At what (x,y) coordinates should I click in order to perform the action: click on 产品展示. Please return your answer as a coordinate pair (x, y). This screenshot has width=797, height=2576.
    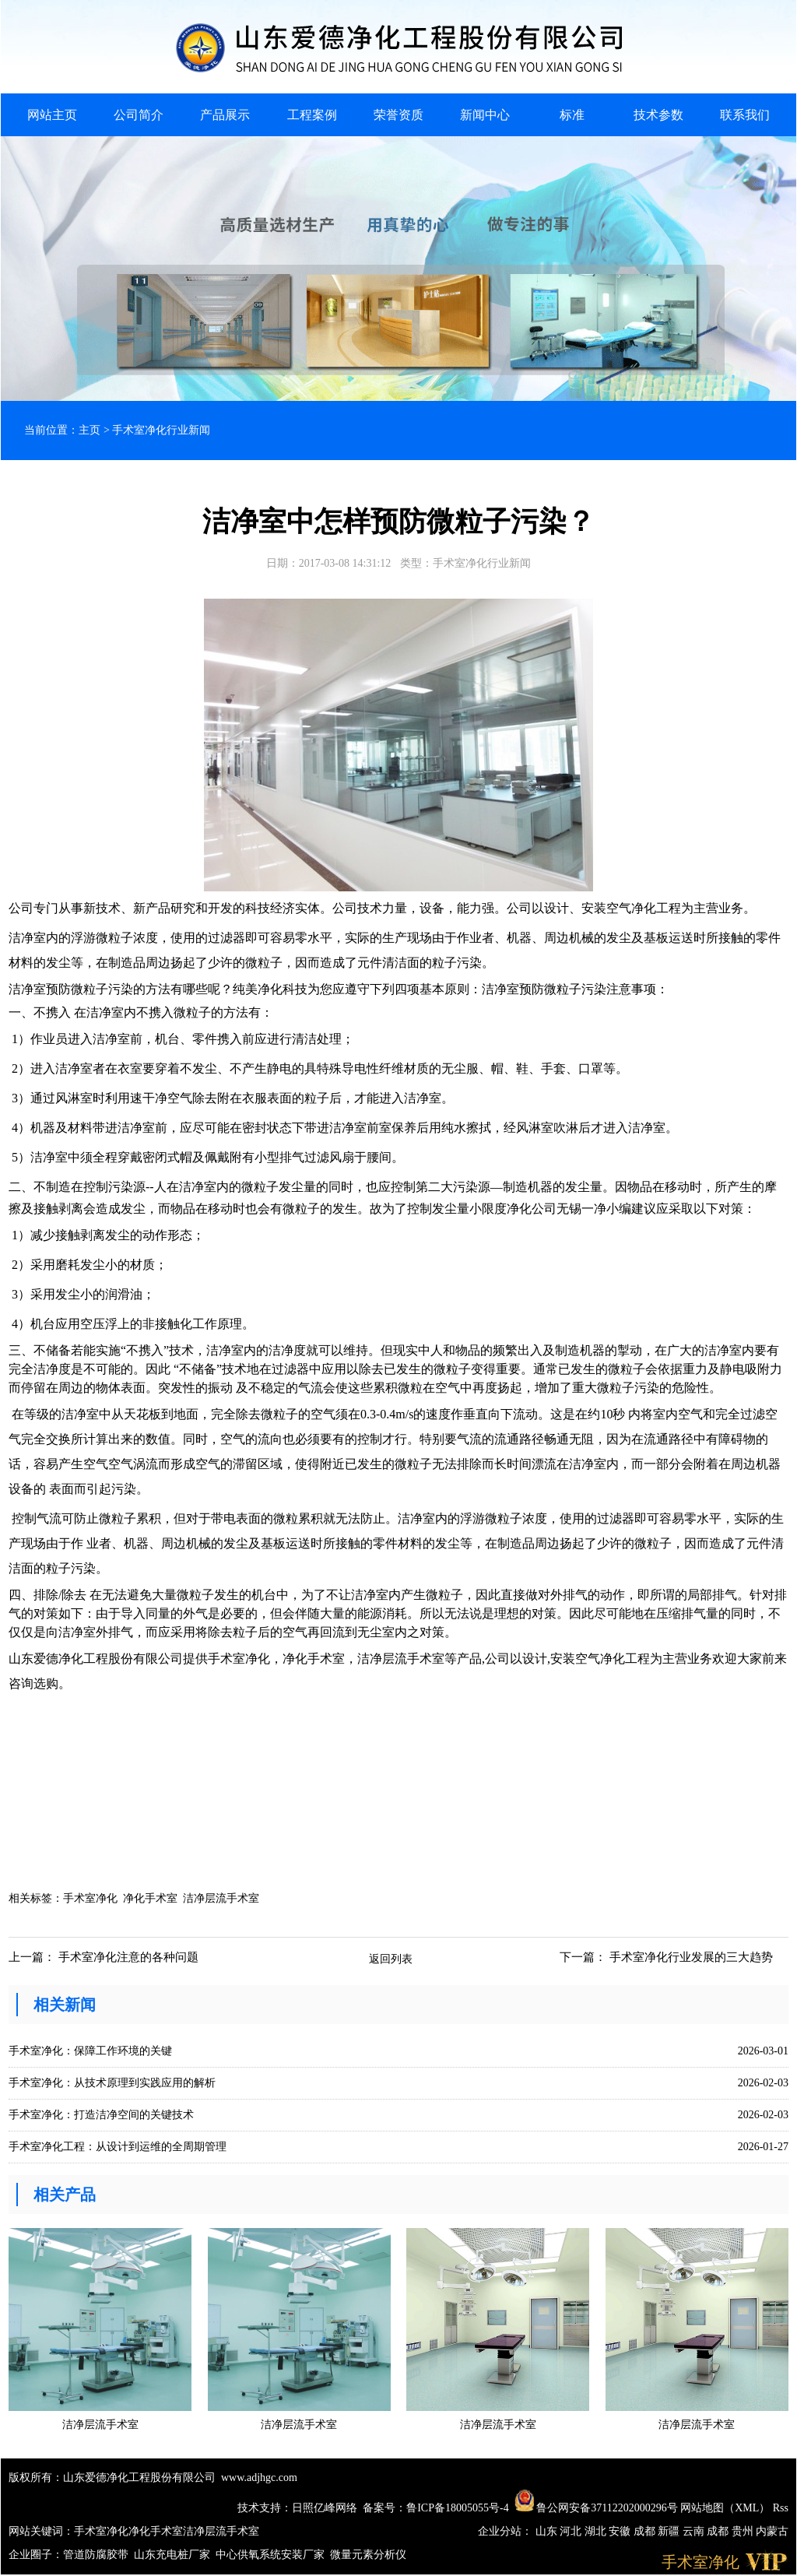
    Looking at the image, I should click on (225, 114).